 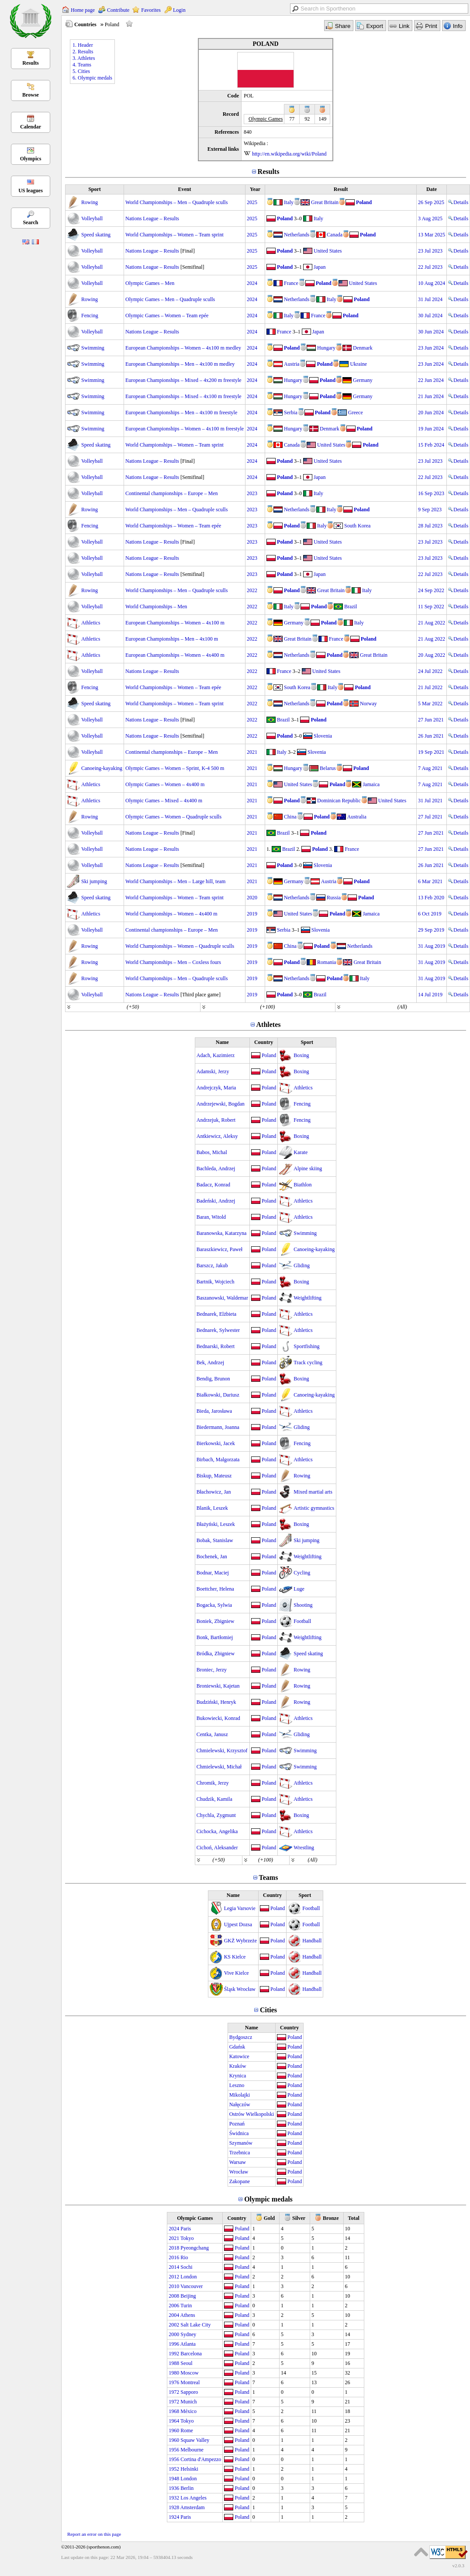 I want to click on 31 Jul 2024, so click(x=430, y=299).